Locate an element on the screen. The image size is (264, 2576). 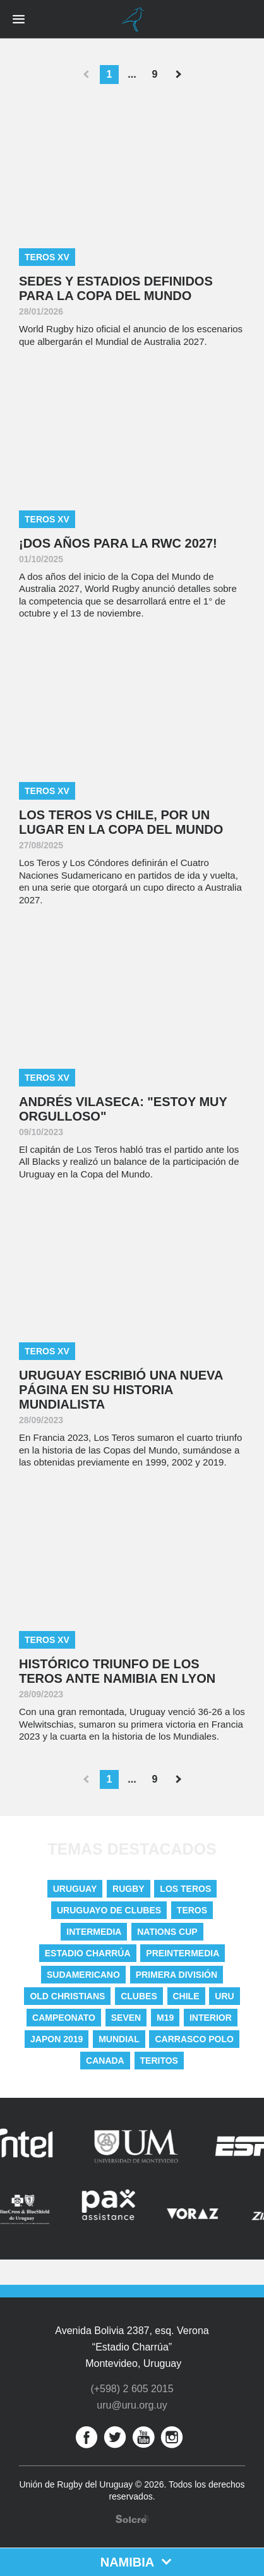
Japon 2019 is located at coordinates (56, 2039).